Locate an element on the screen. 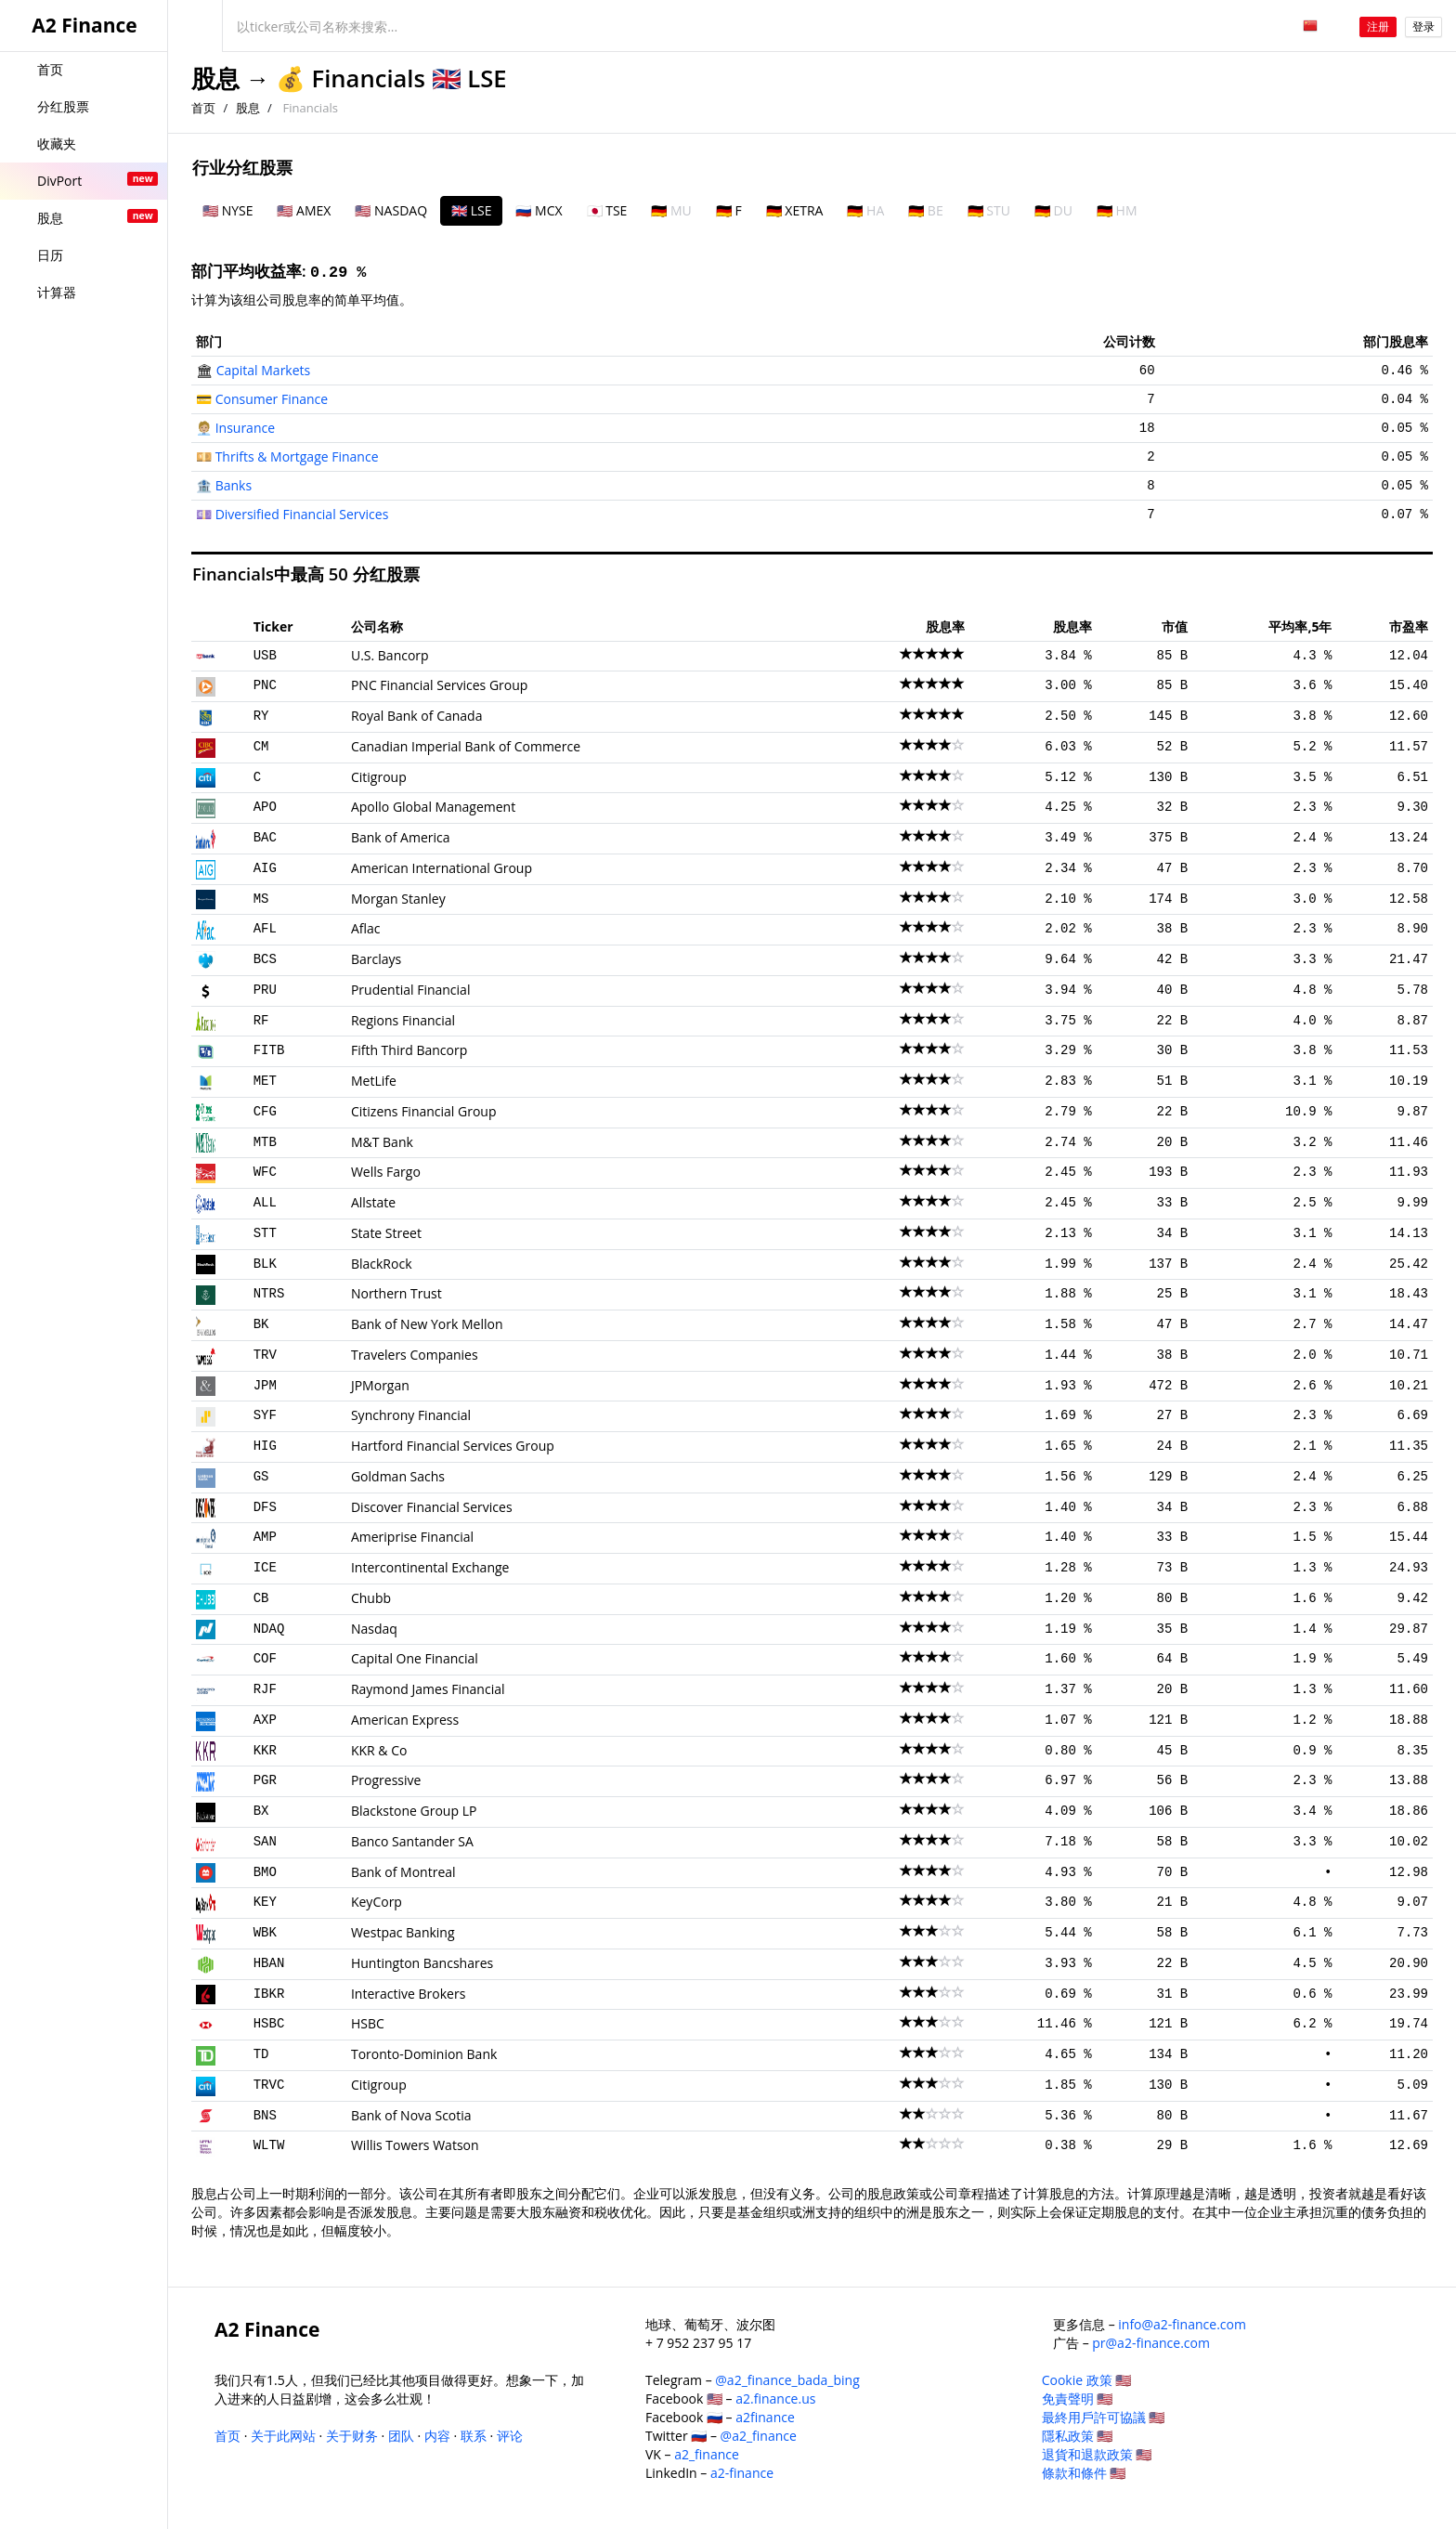 This screenshot has height=2529, width=1456. Banks is located at coordinates (233, 485).